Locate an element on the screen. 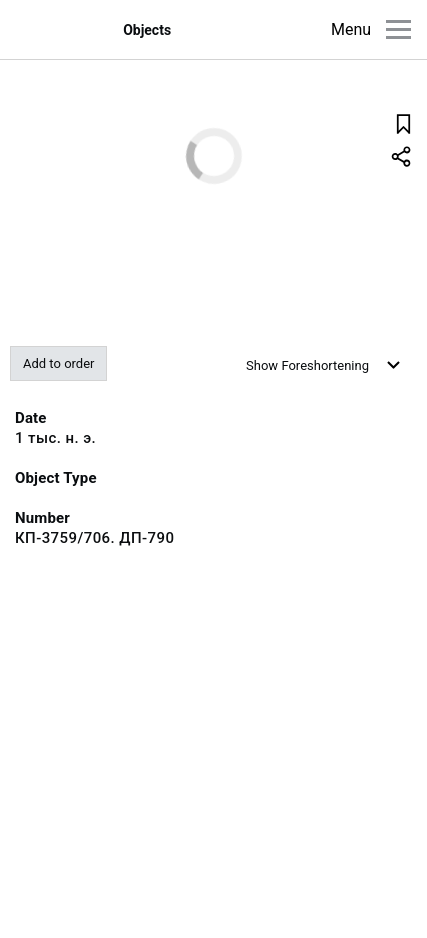 Image resolution: width=427 pixels, height=938 pixels. [Main menu] is located at coordinates (398, 29).